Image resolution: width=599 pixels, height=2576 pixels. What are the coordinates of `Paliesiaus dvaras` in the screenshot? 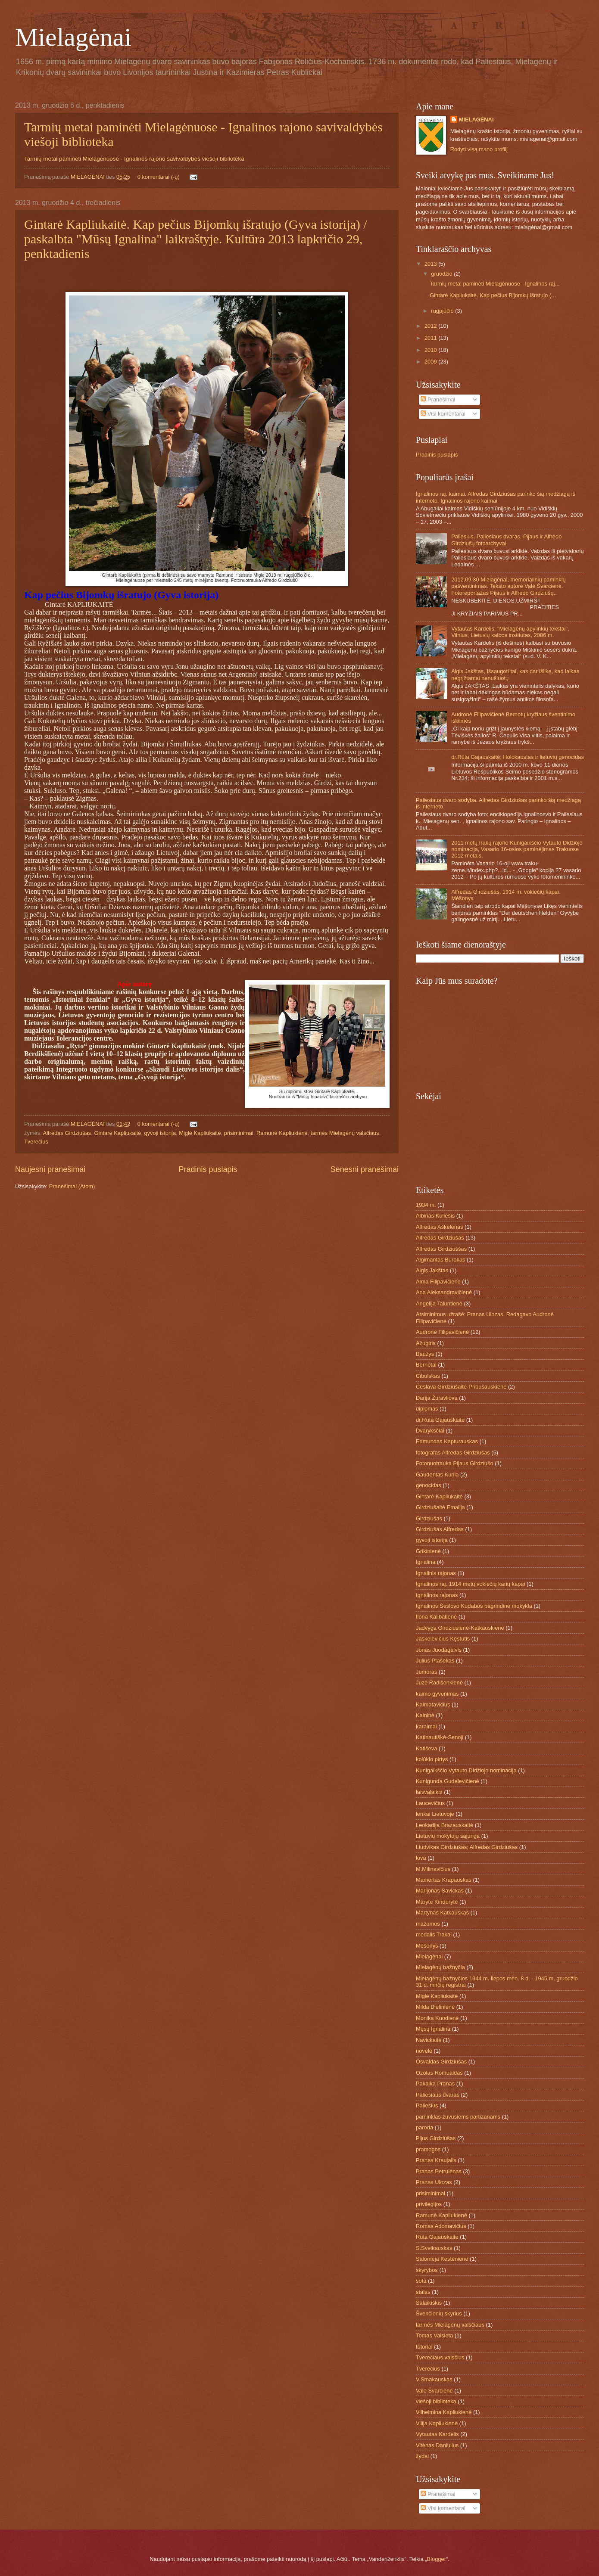 It's located at (437, 2094).